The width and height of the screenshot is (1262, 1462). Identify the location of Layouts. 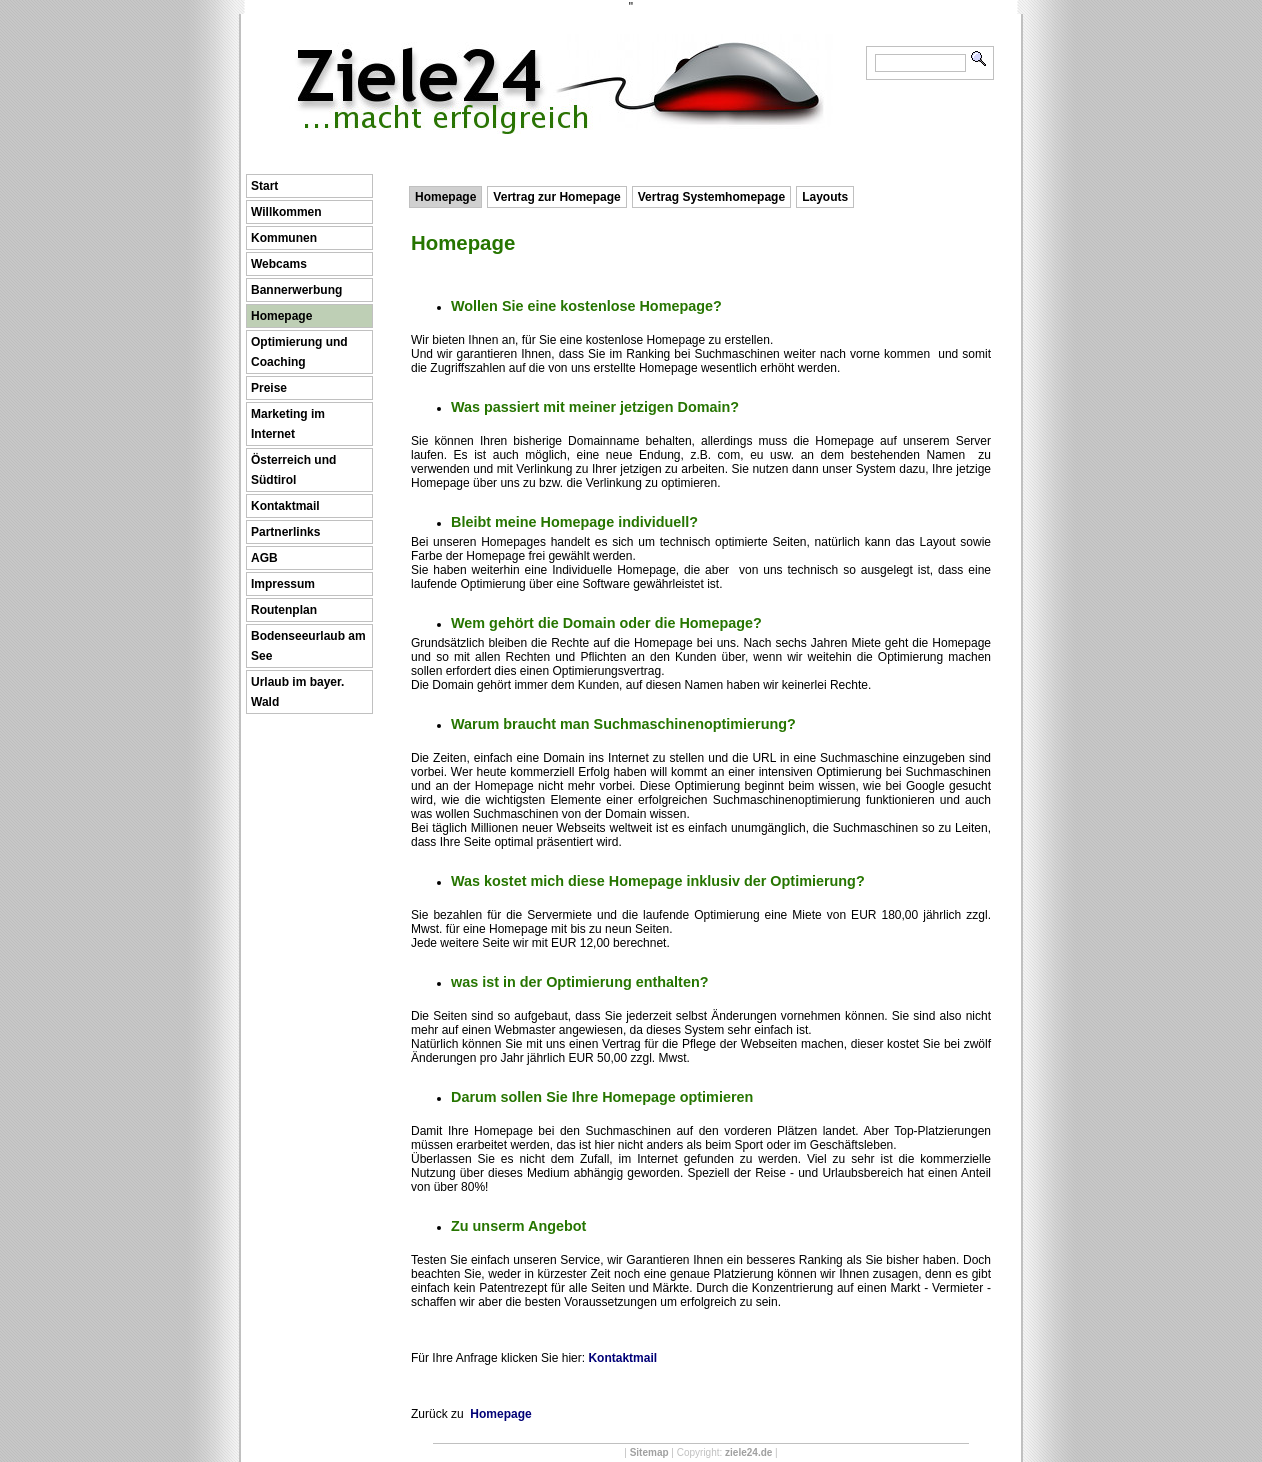
(825, 197).